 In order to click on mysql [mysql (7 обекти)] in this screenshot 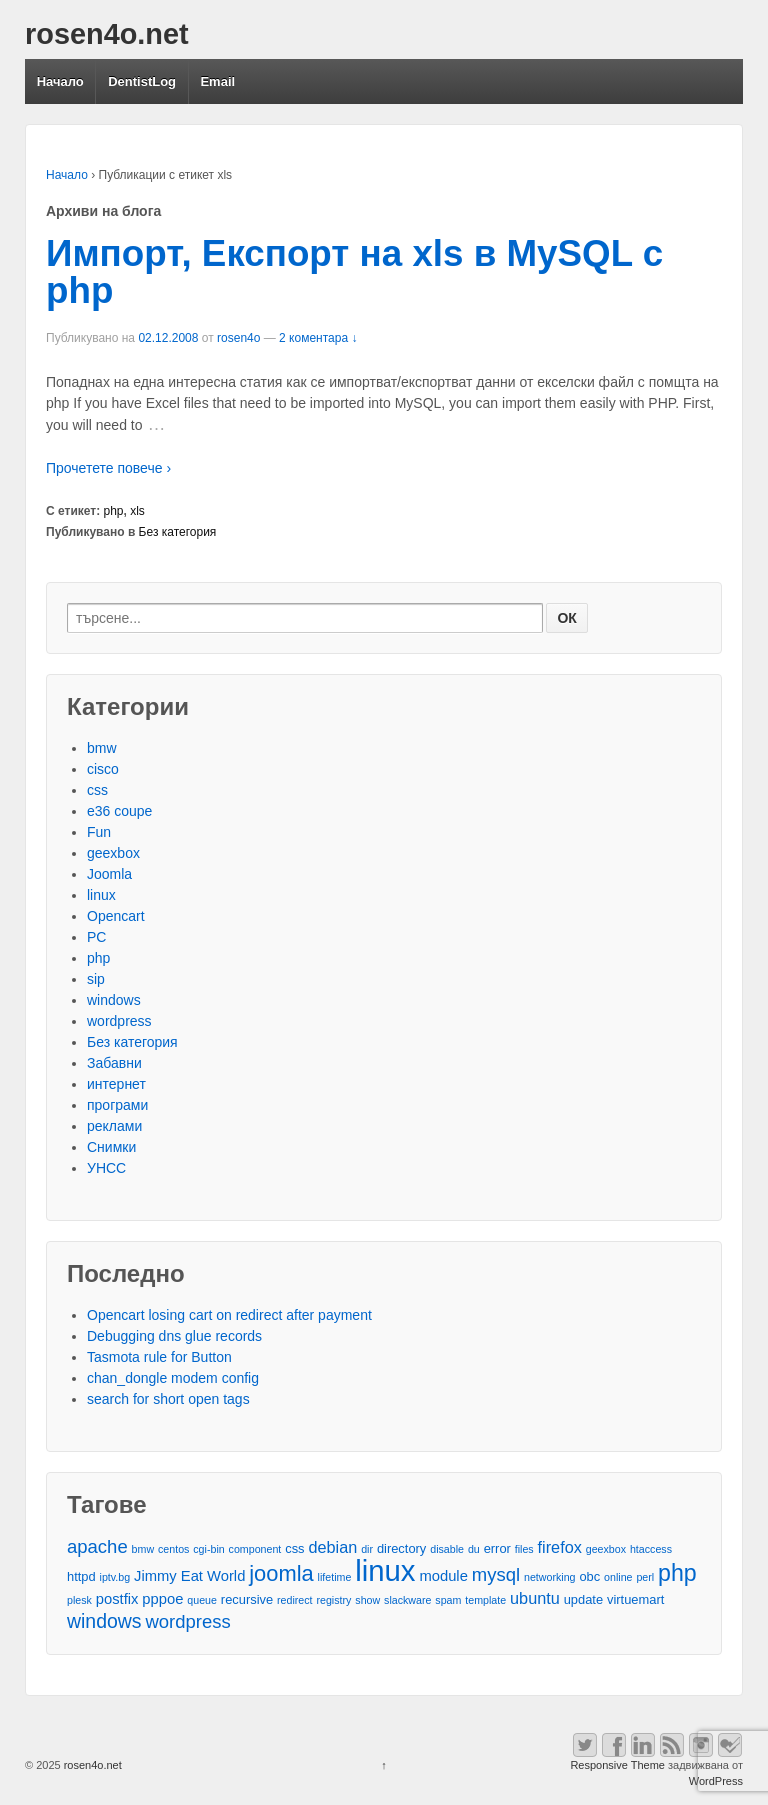, I will do `click(496, 1574)`.